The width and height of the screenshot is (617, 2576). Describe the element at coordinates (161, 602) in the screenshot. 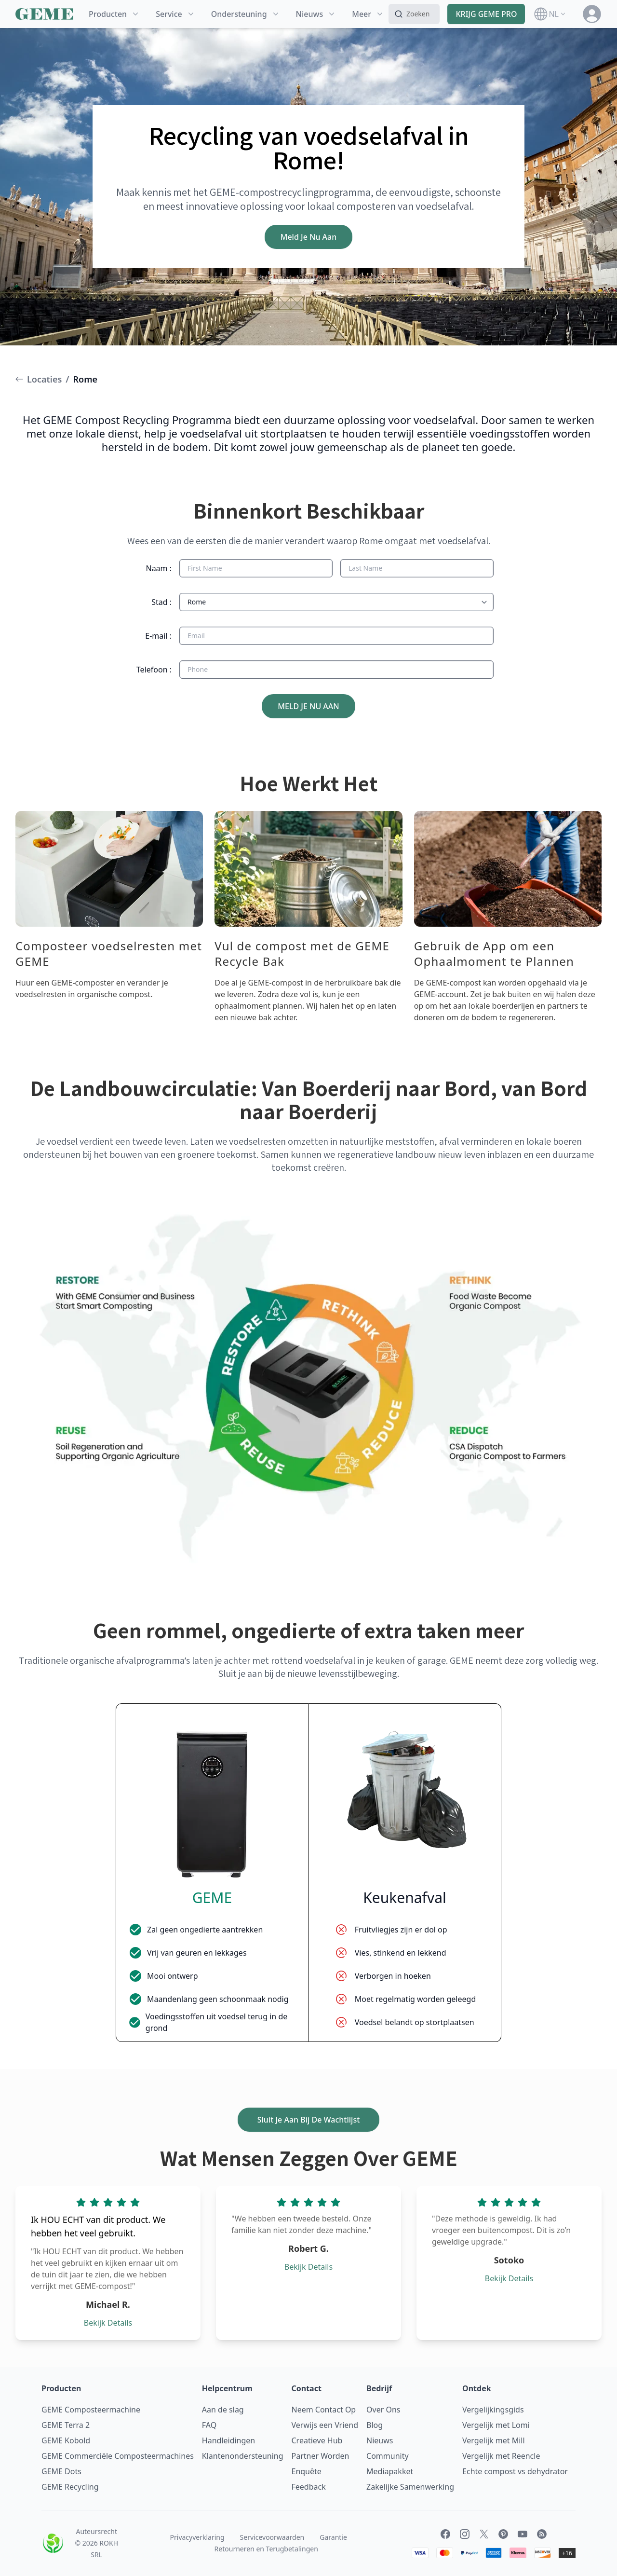

I see `Stad :` at that location.